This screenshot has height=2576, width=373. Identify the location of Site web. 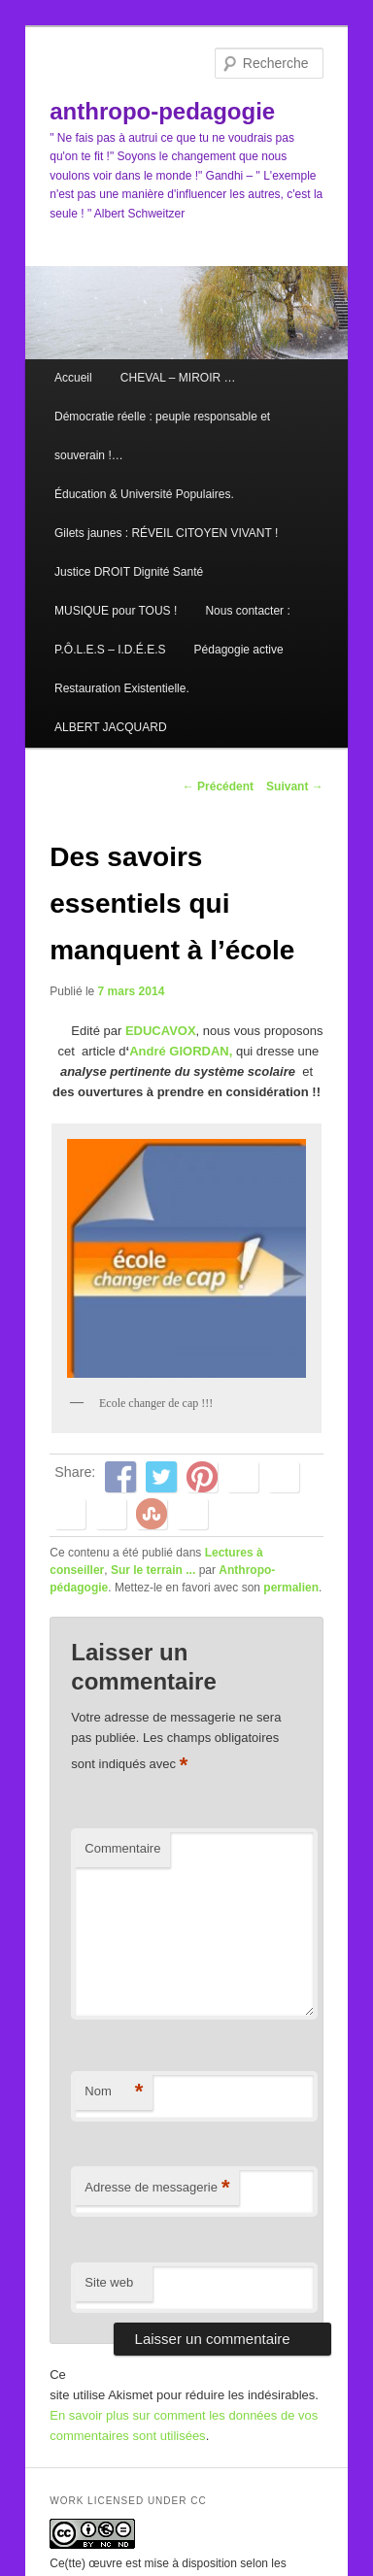
(109, 2282).